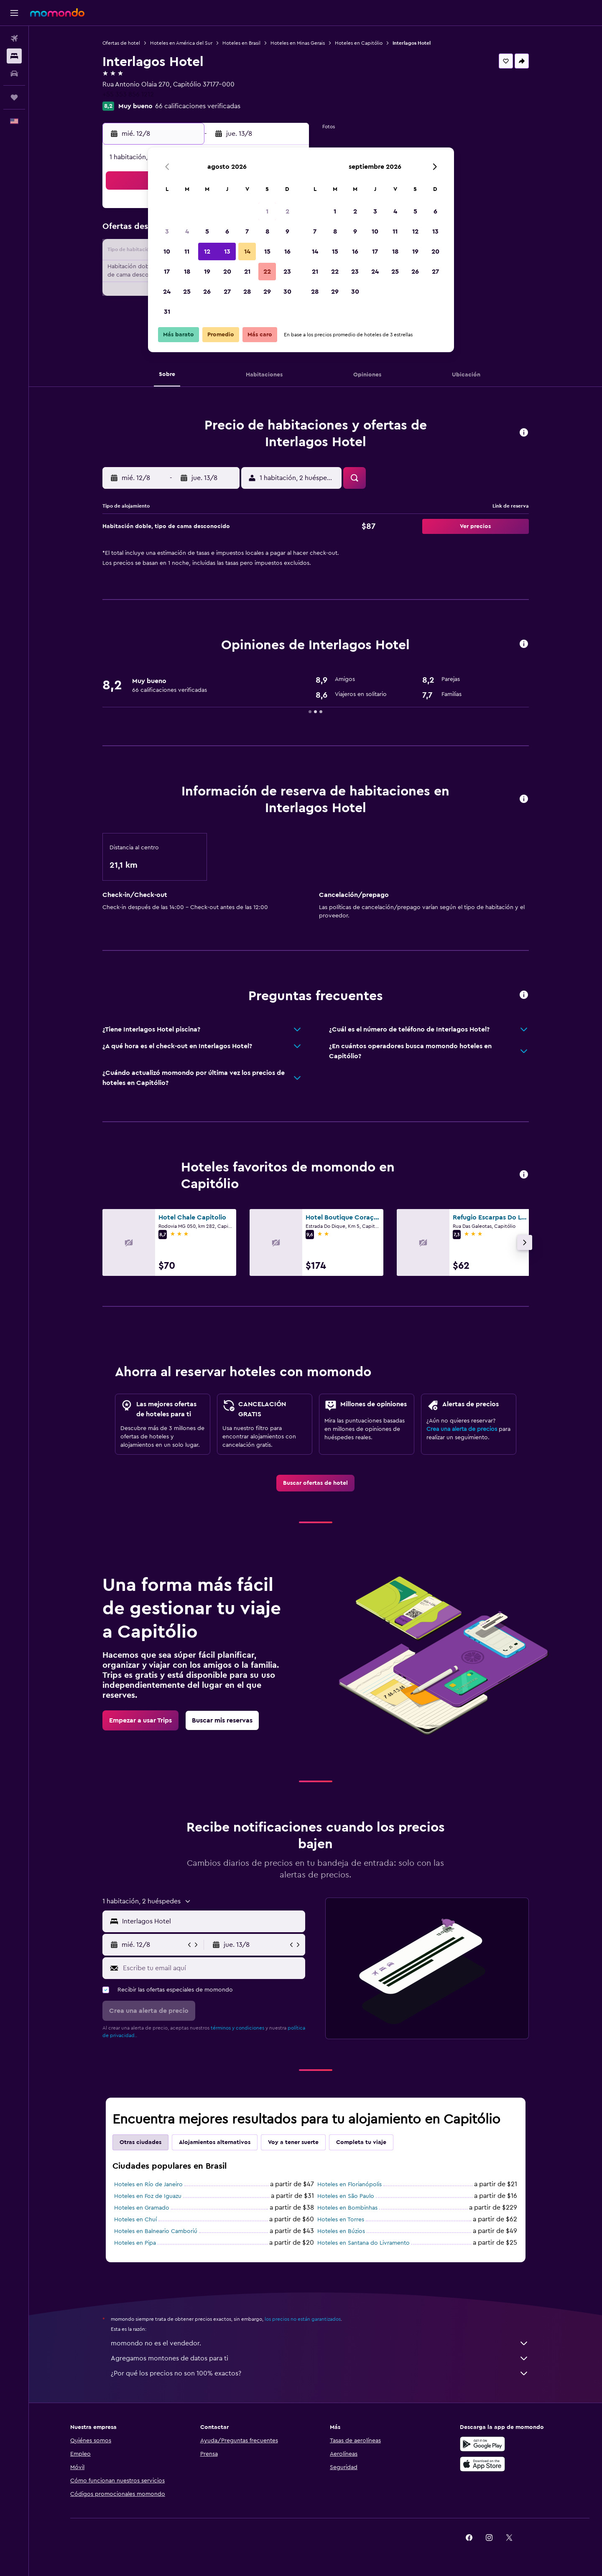 The width and height of the screenshot is (602, 2576). What do you see at coordinates (207, 231) in the screenshot?
I see `5 [button]` at bounding box center [207, 231].